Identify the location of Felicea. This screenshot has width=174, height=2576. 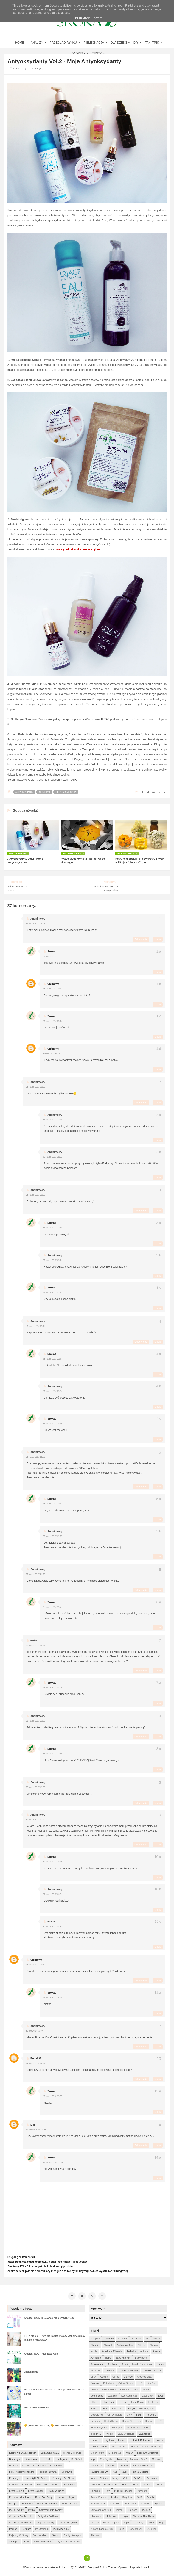
(94, 2407).